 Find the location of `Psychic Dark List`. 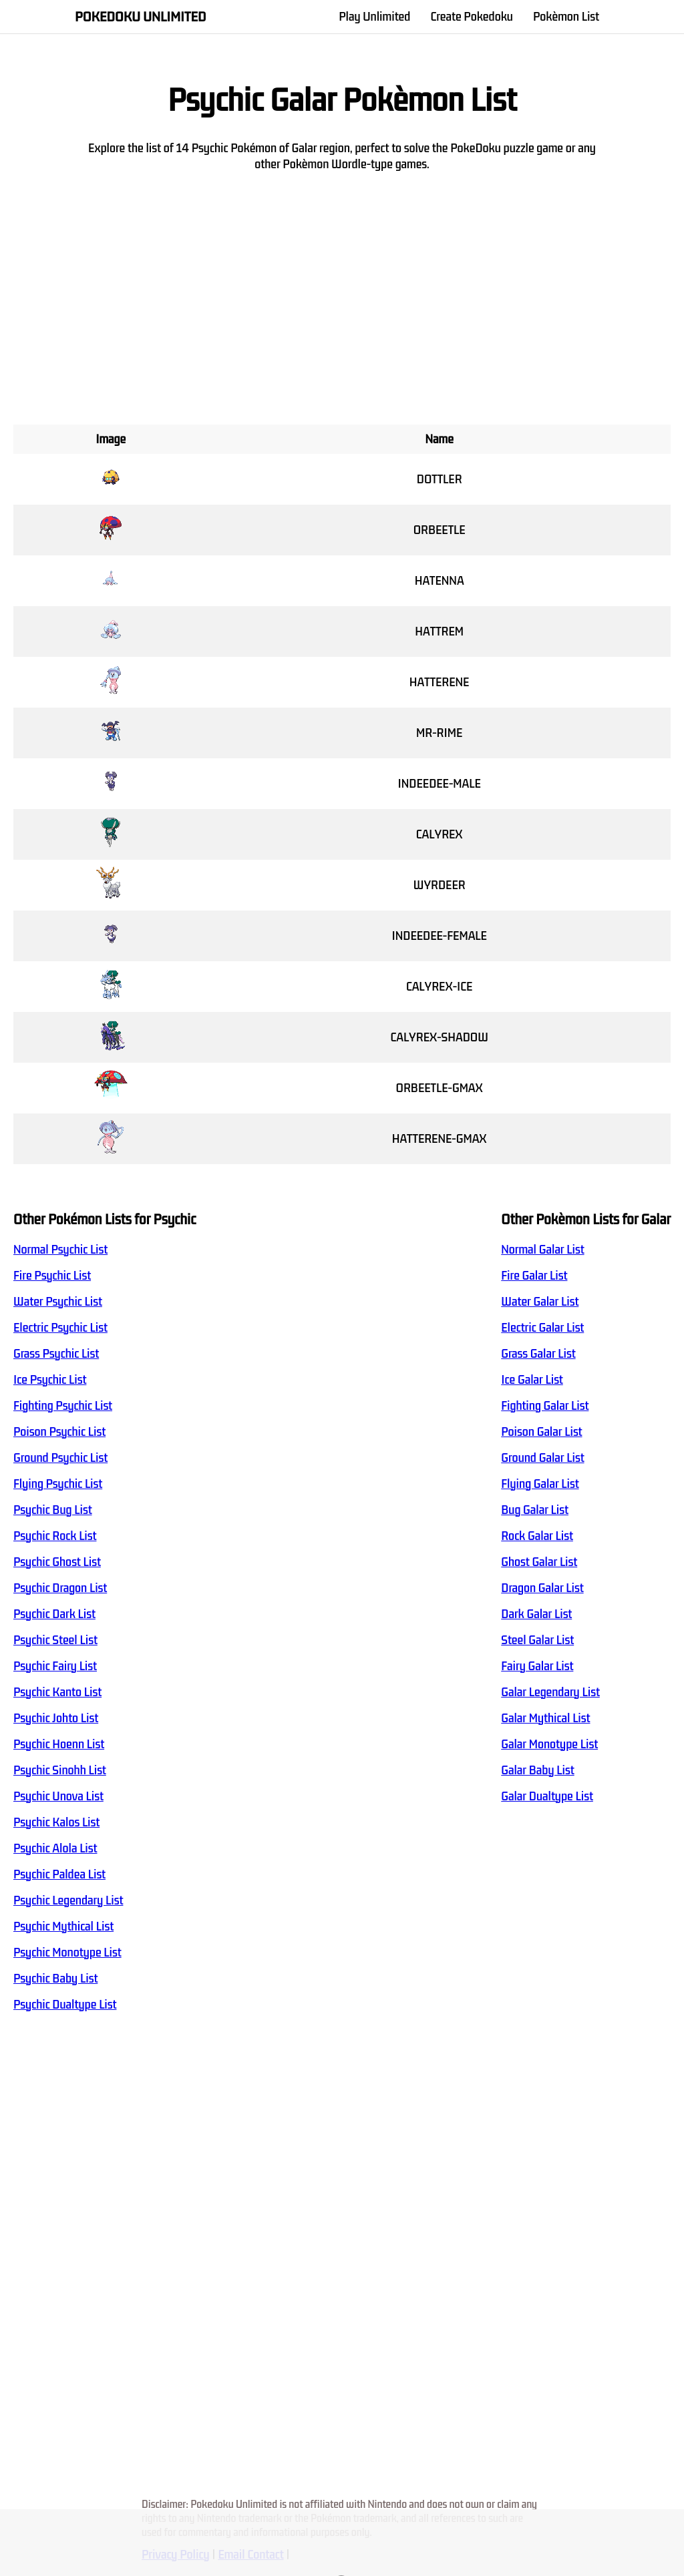

Psychic Dark List is located at coordinates (54, 1614).